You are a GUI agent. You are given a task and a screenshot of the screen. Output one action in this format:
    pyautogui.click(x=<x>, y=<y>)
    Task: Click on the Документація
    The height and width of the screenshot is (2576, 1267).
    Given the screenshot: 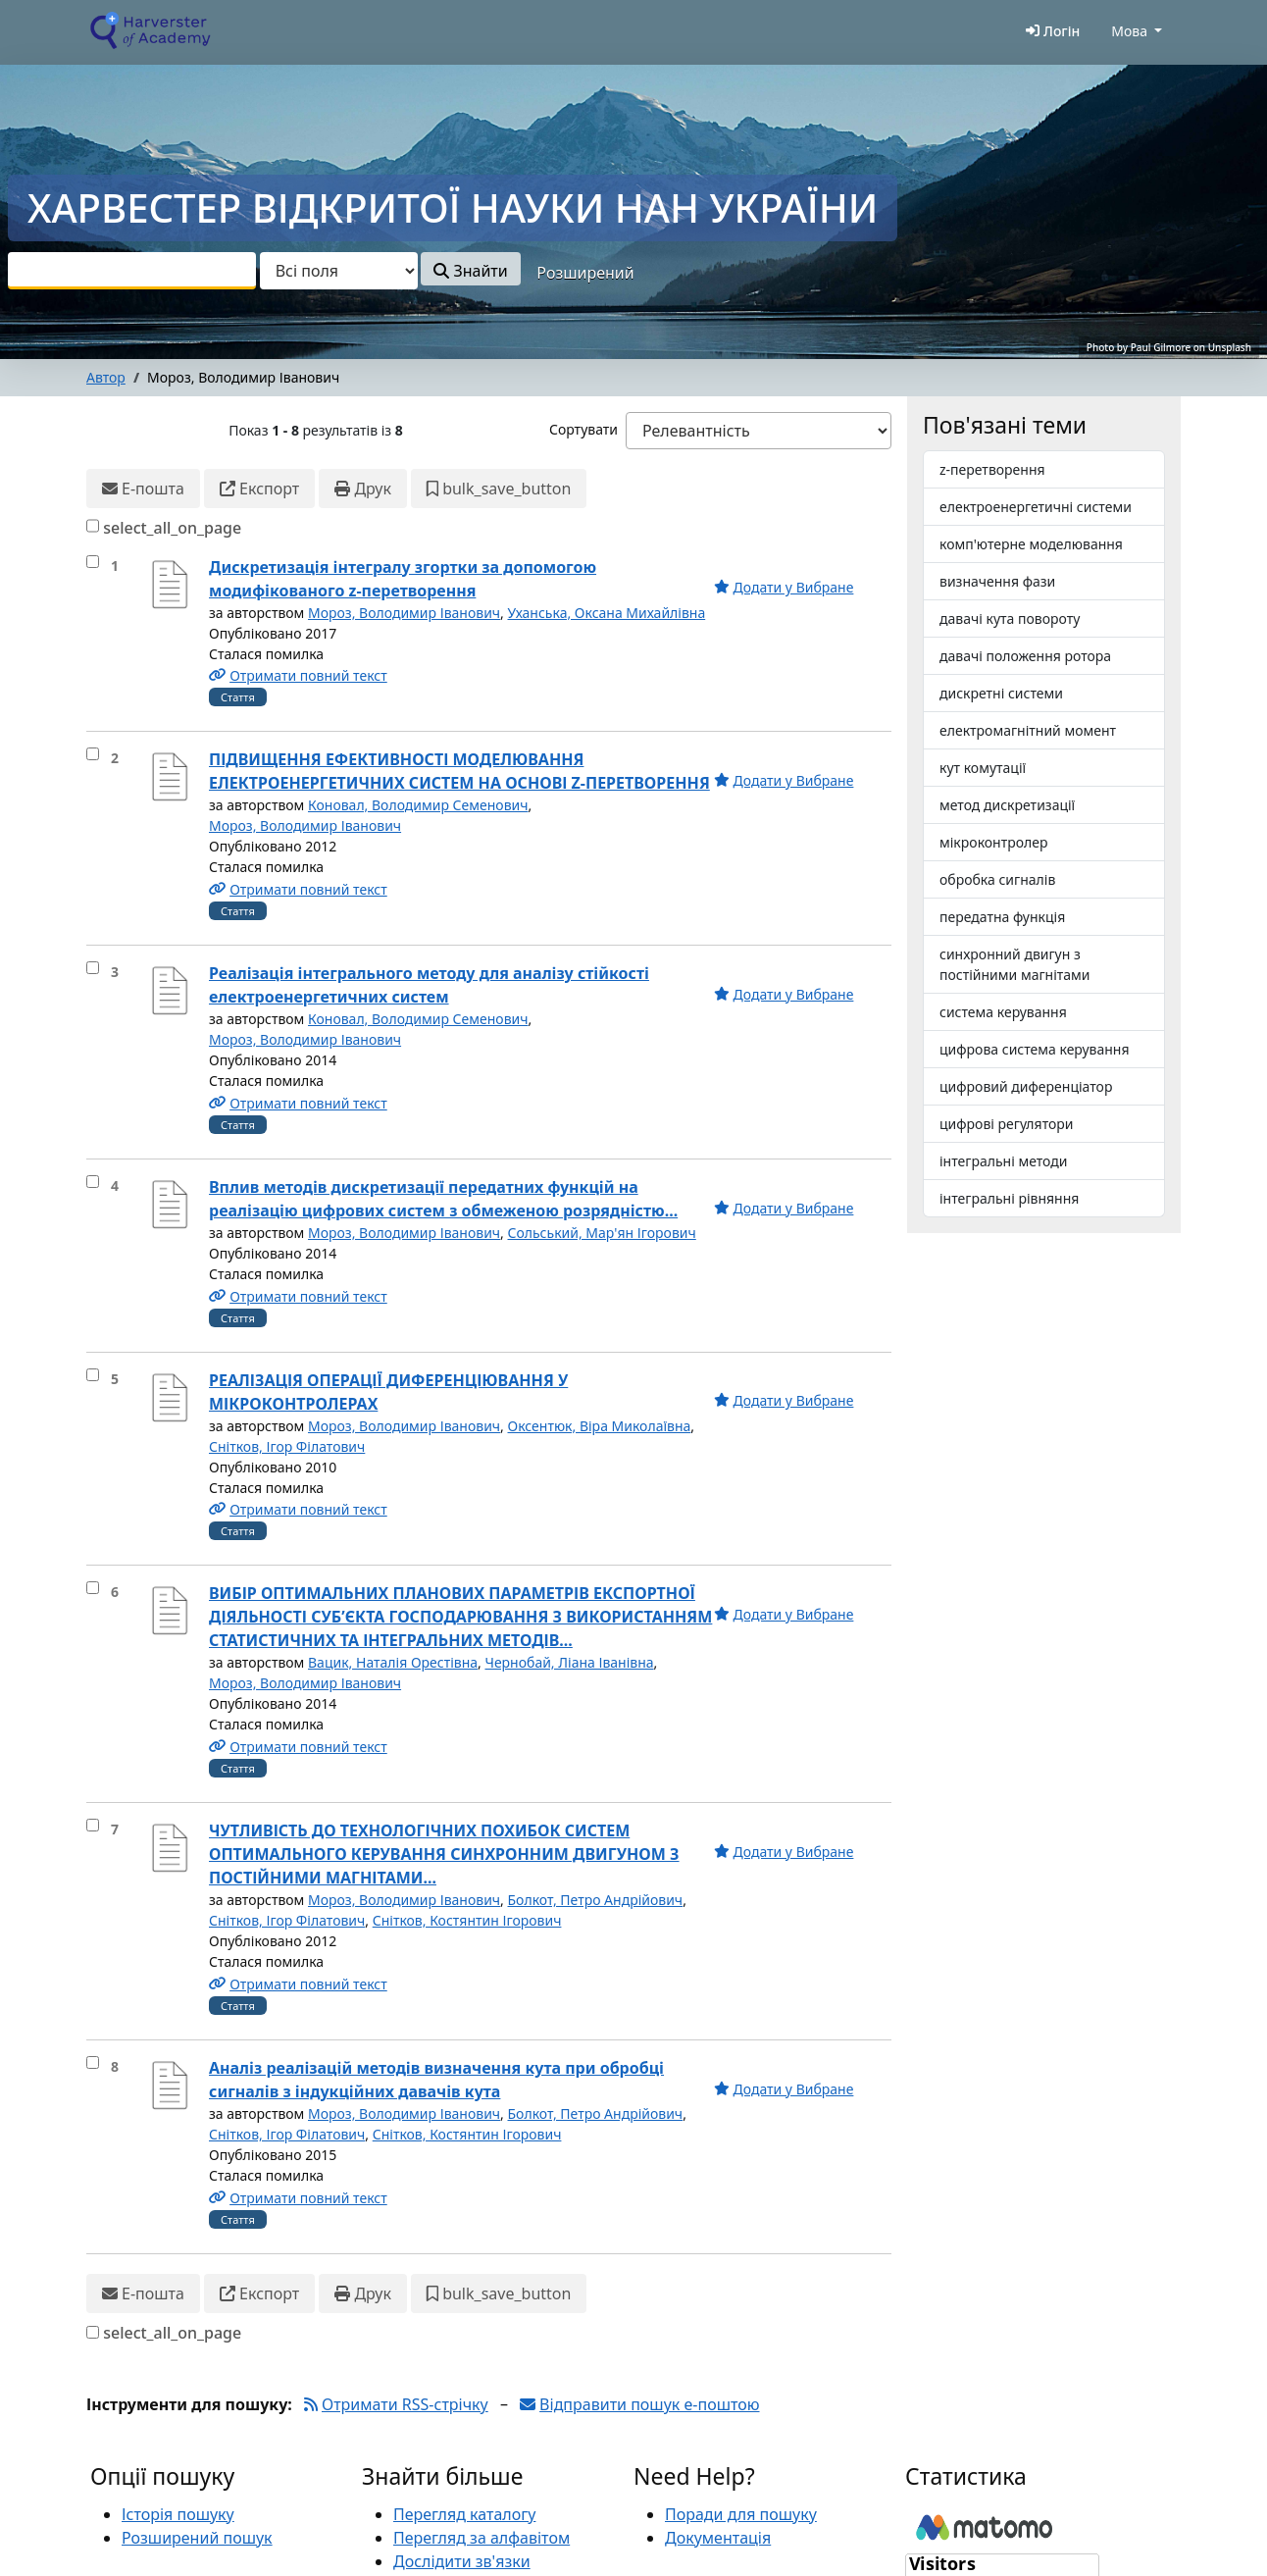 What is the action you would take?
    pyautogui.click(x=718, y=2538)
    